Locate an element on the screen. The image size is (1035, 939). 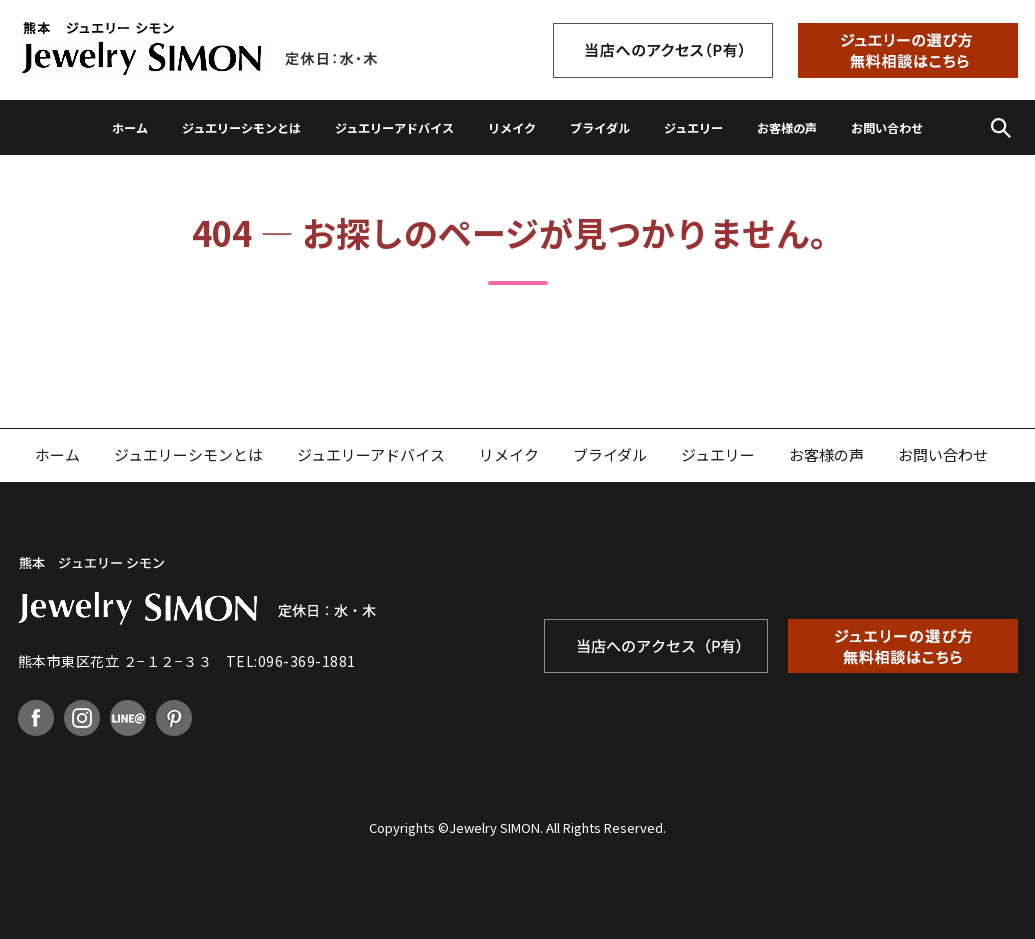
ブライダル is located at coordinates (600, 127).